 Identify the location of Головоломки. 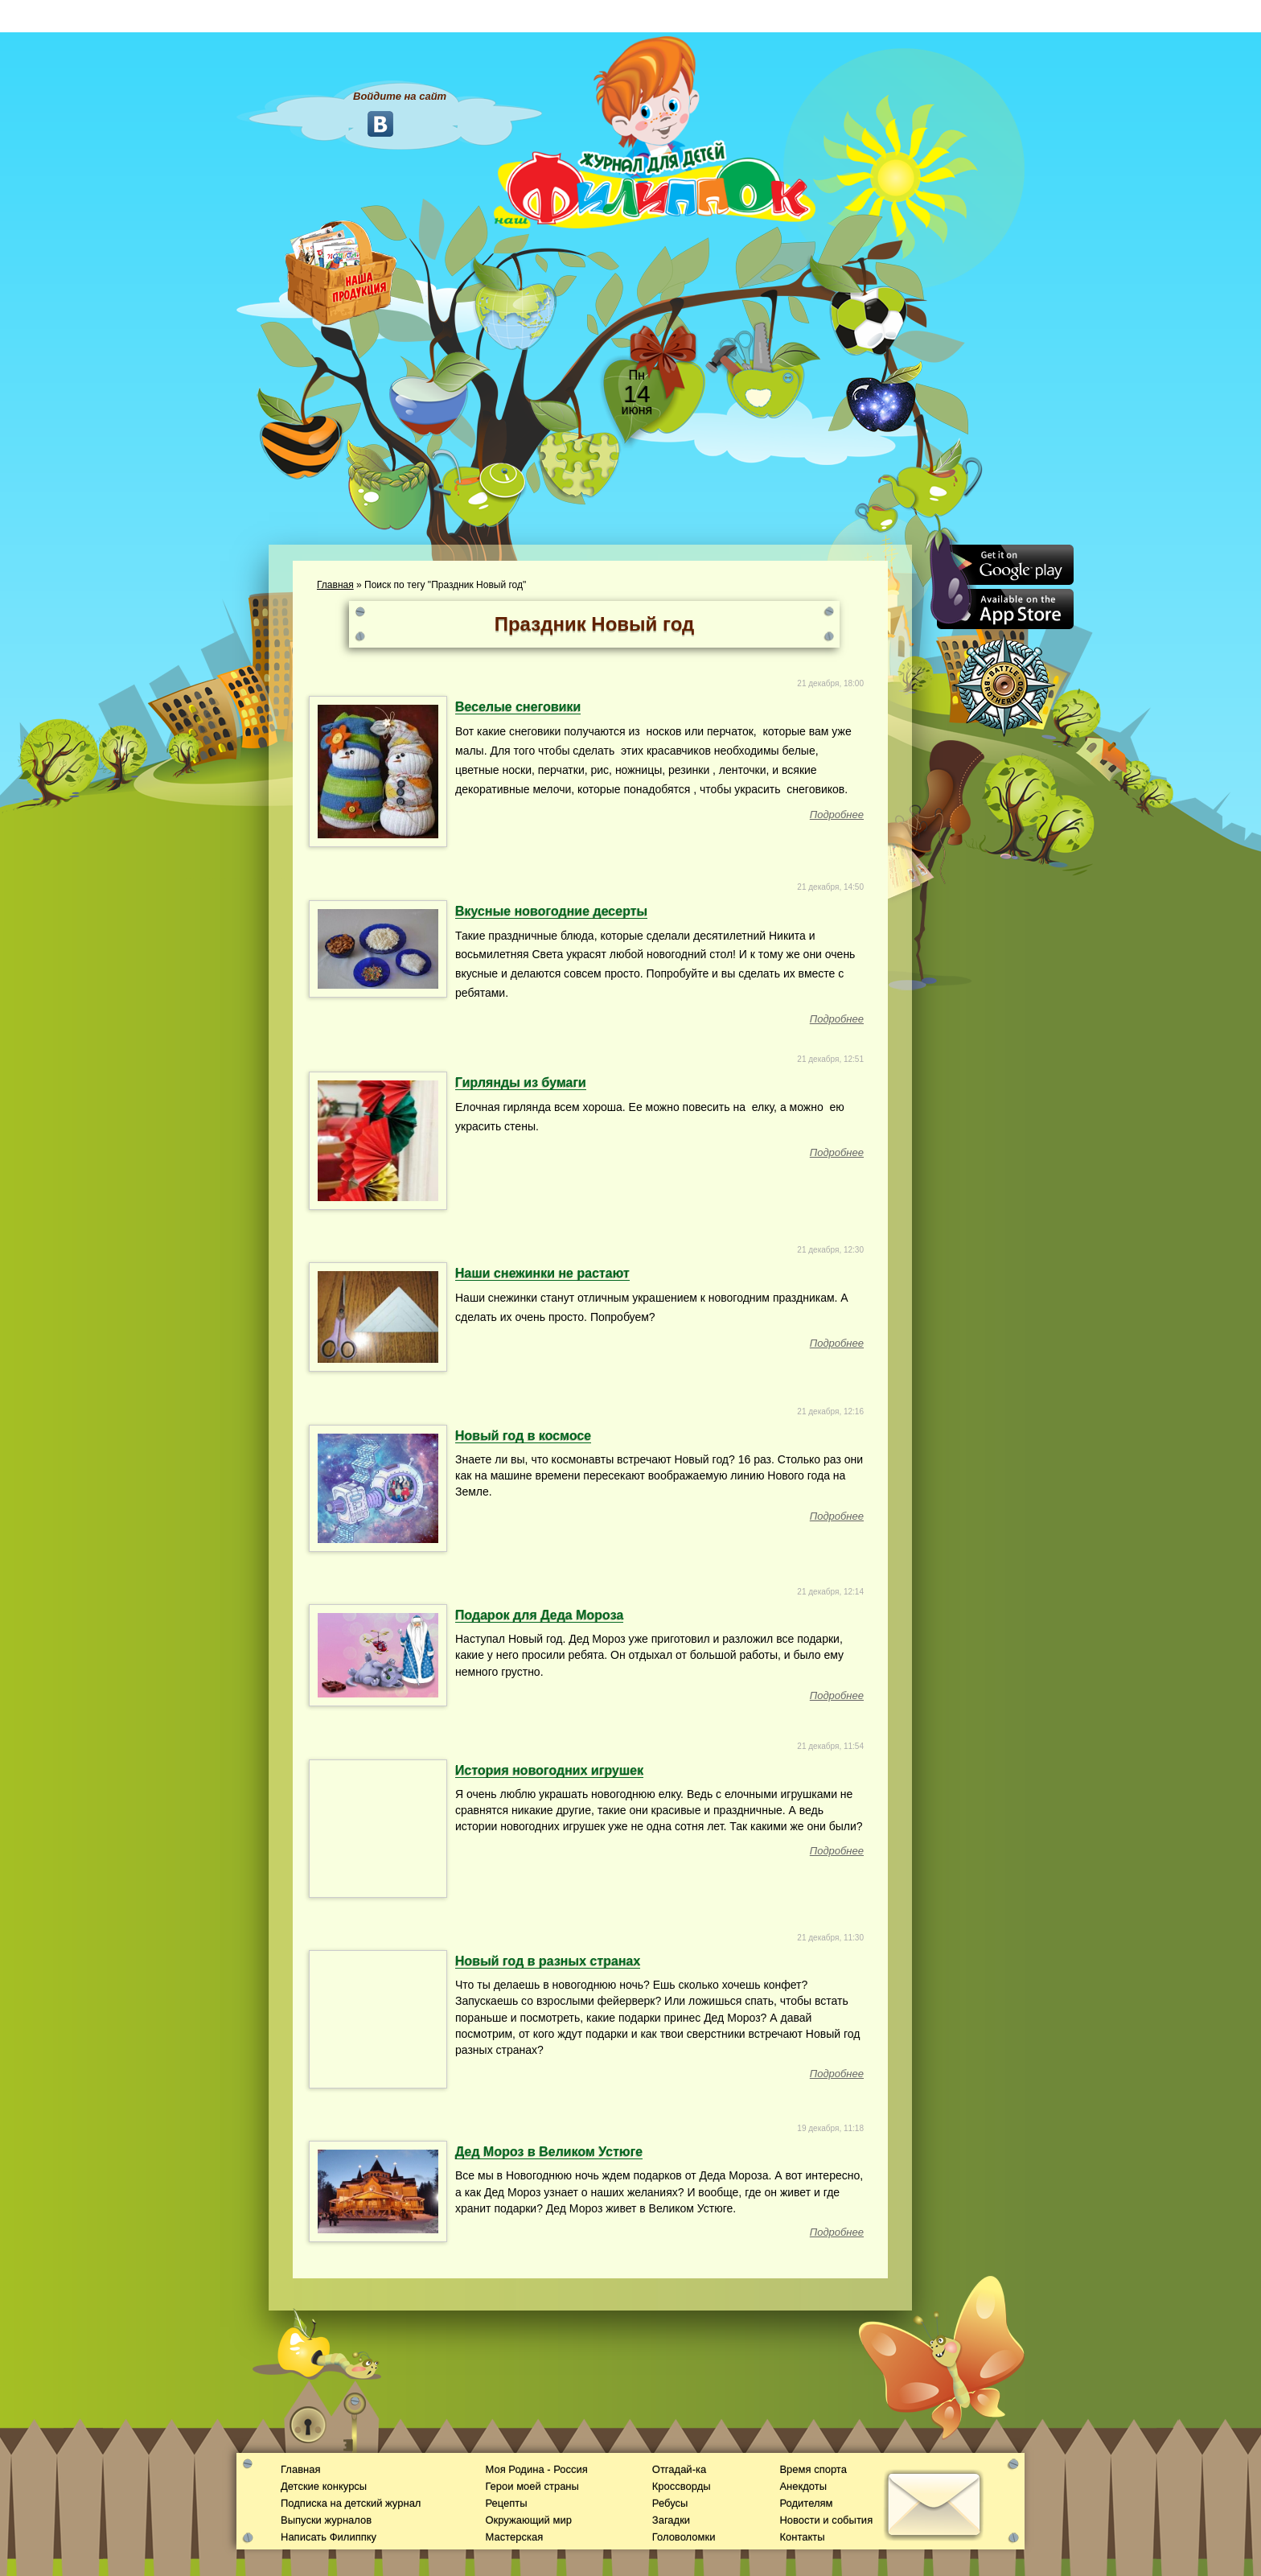
(684, 2537).